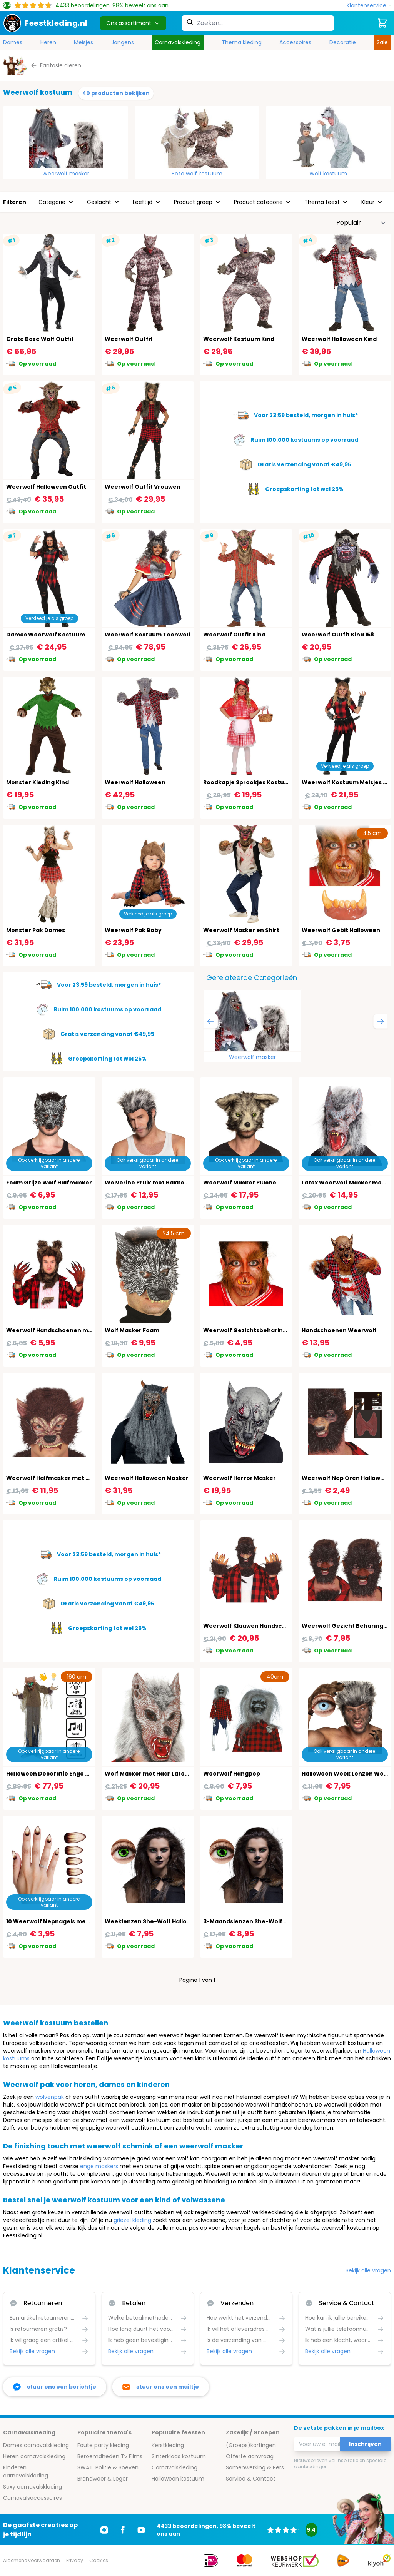  What do you see at coordinates (104, 2530) in the screenshot?
I see `[Ga naar Instagram]` at bounding box center [104, 2530].